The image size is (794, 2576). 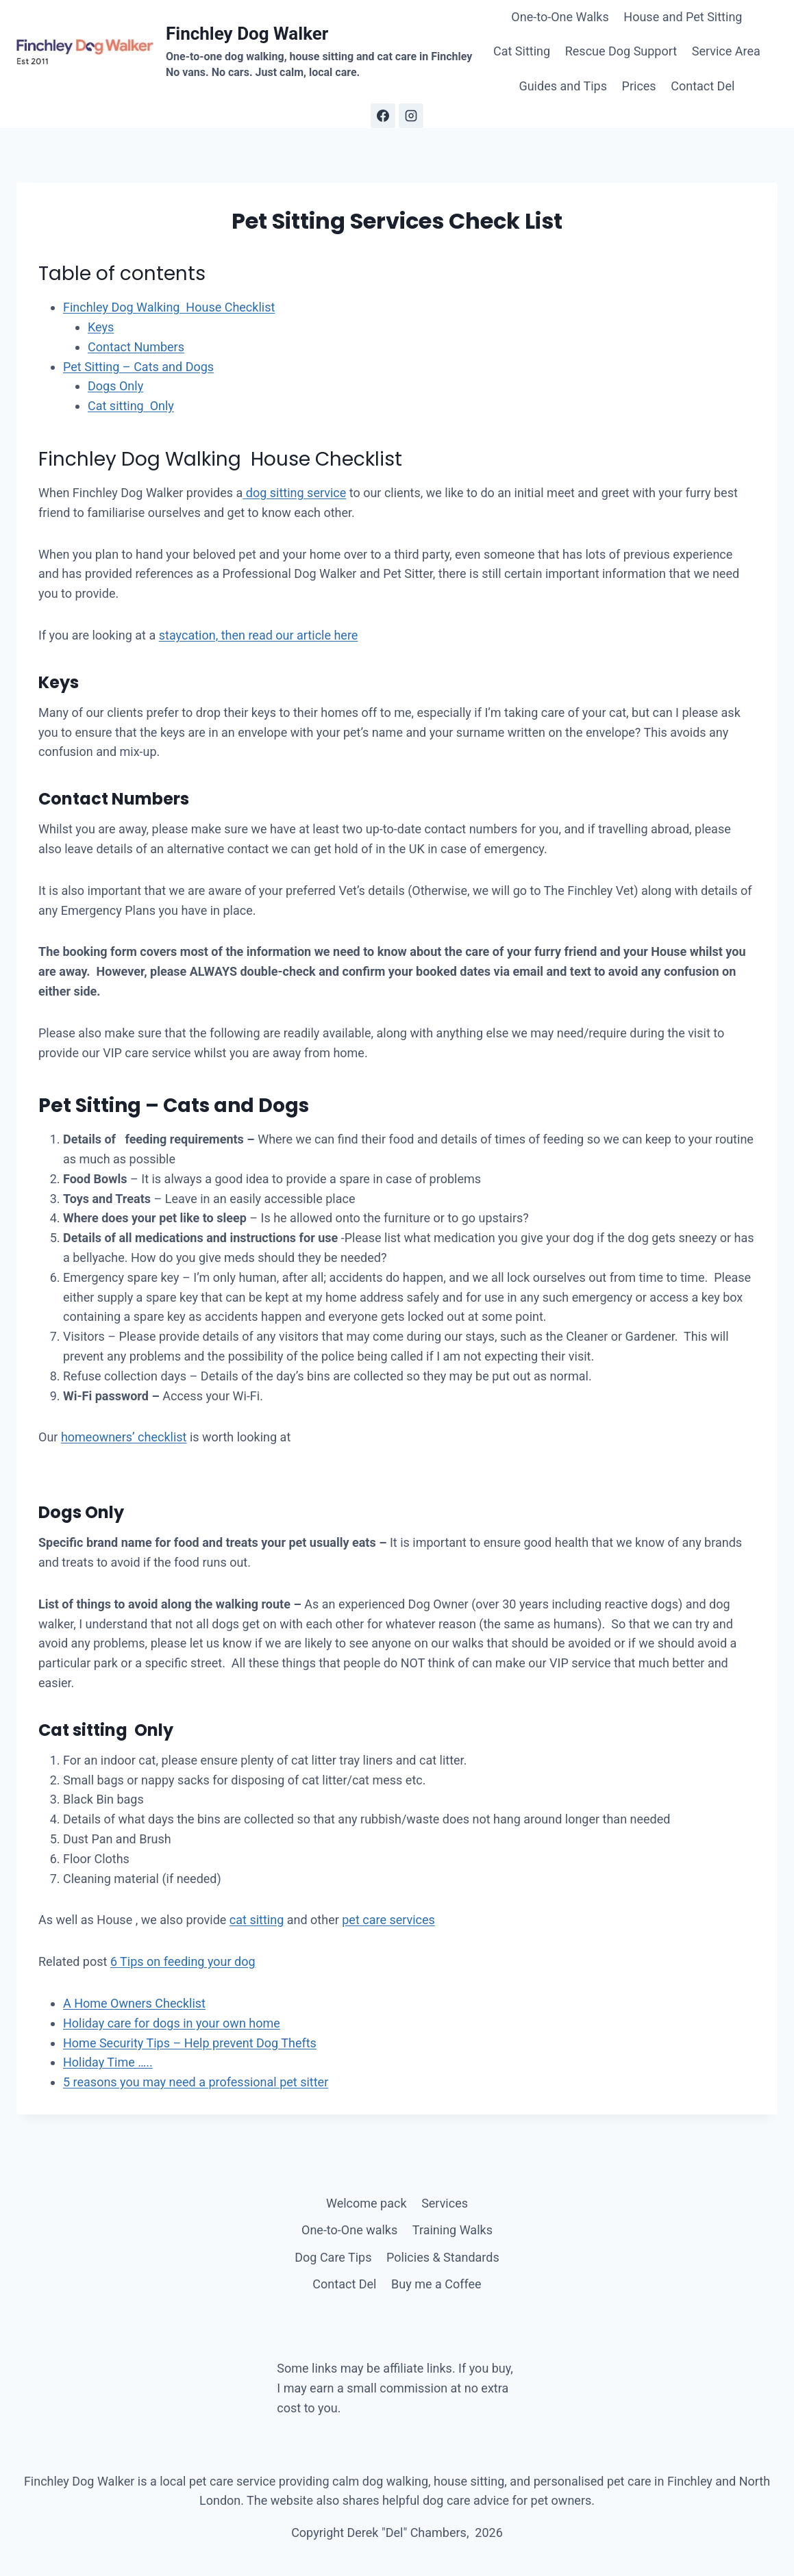 What do you see at coordinates (258, 635) in the screenshot?
I see `staycation, then read our article here` at bounding box center [258, 635].